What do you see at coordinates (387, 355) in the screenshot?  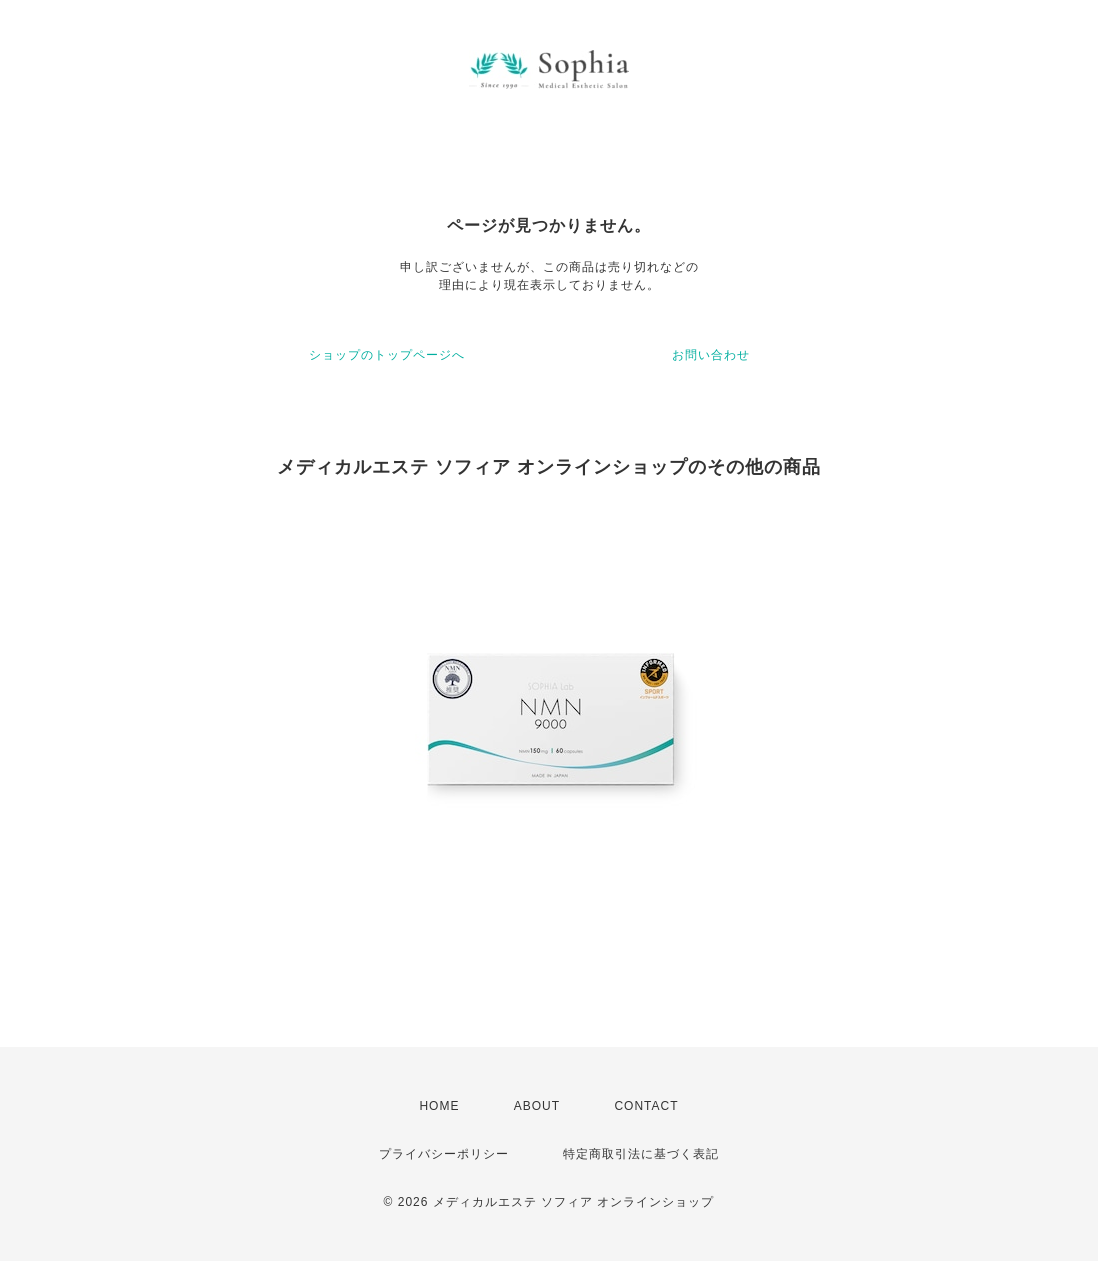 I see `ショップのトップページへ` at bounding box center [387, 355].